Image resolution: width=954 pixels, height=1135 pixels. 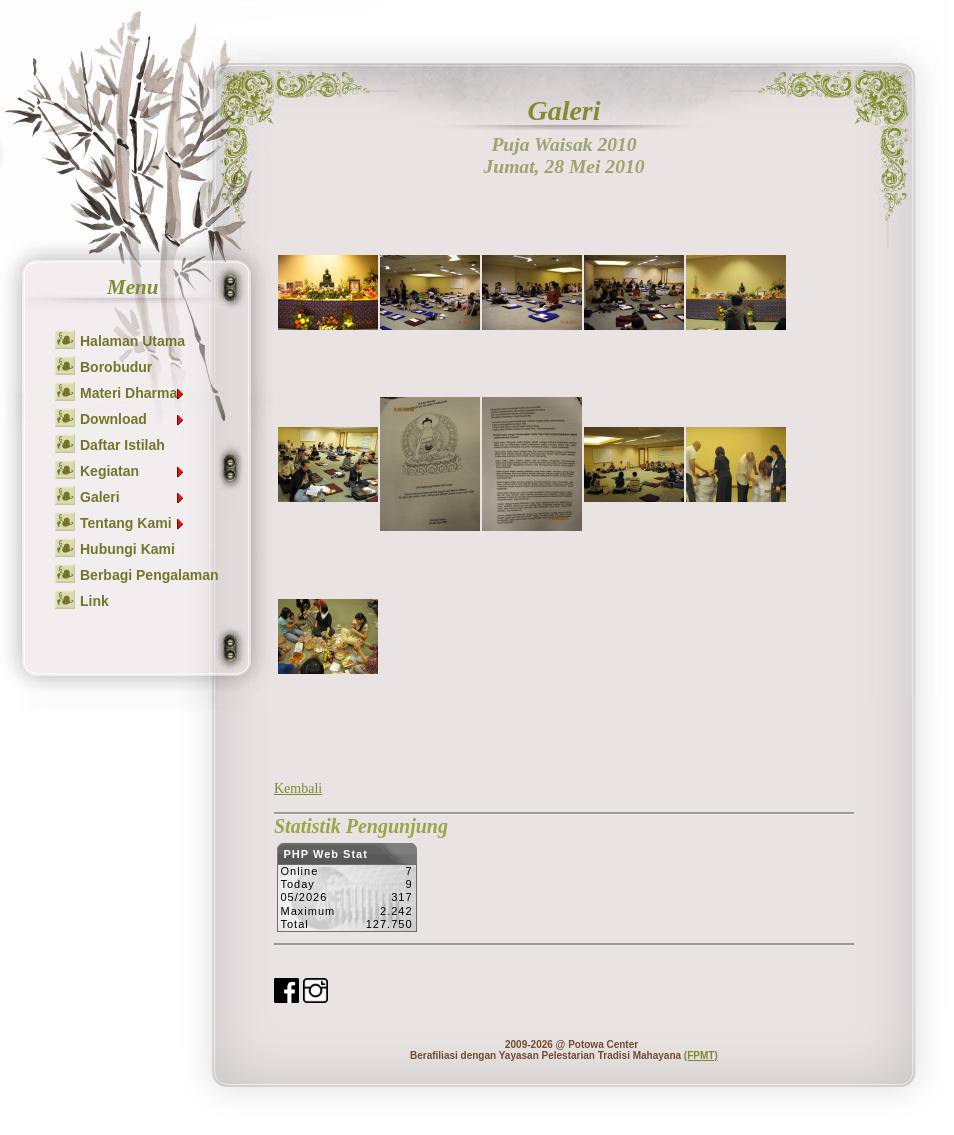 I want to click on Kegiatan, so click(x=133, y=471).